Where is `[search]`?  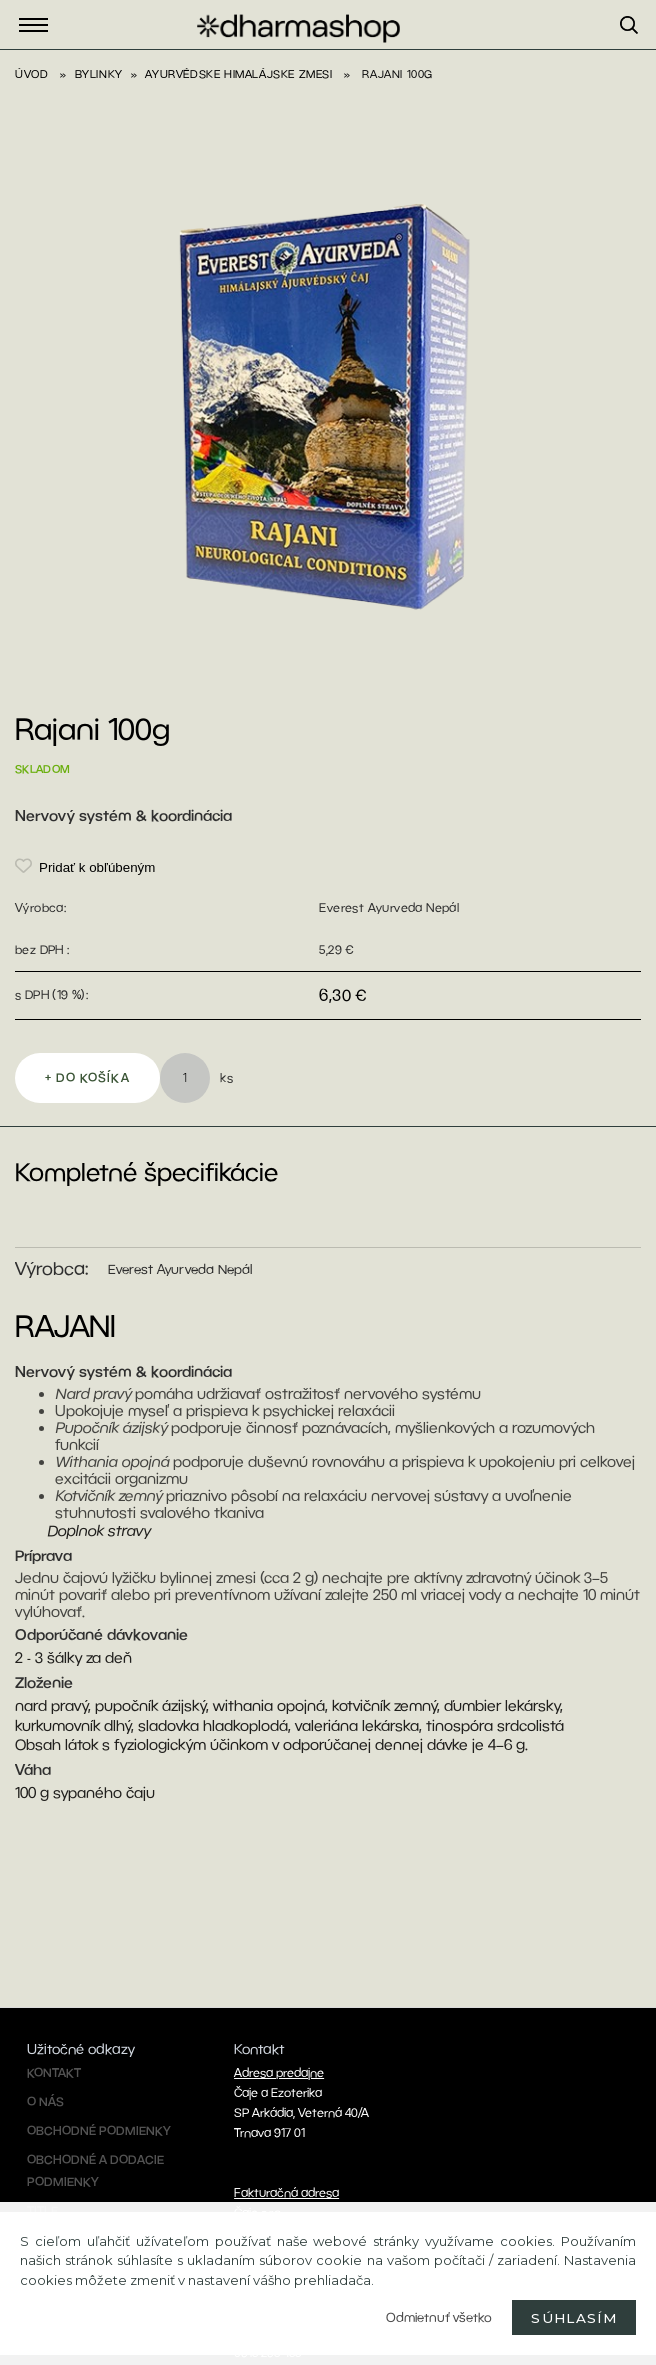 [search] is located at coordinates (638, 49).